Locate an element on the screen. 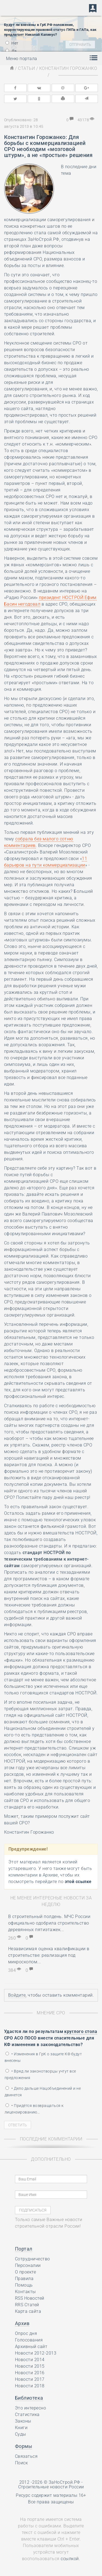 The image size is (102, 2576). RRS Статей is located at coordinates (27, 2304).